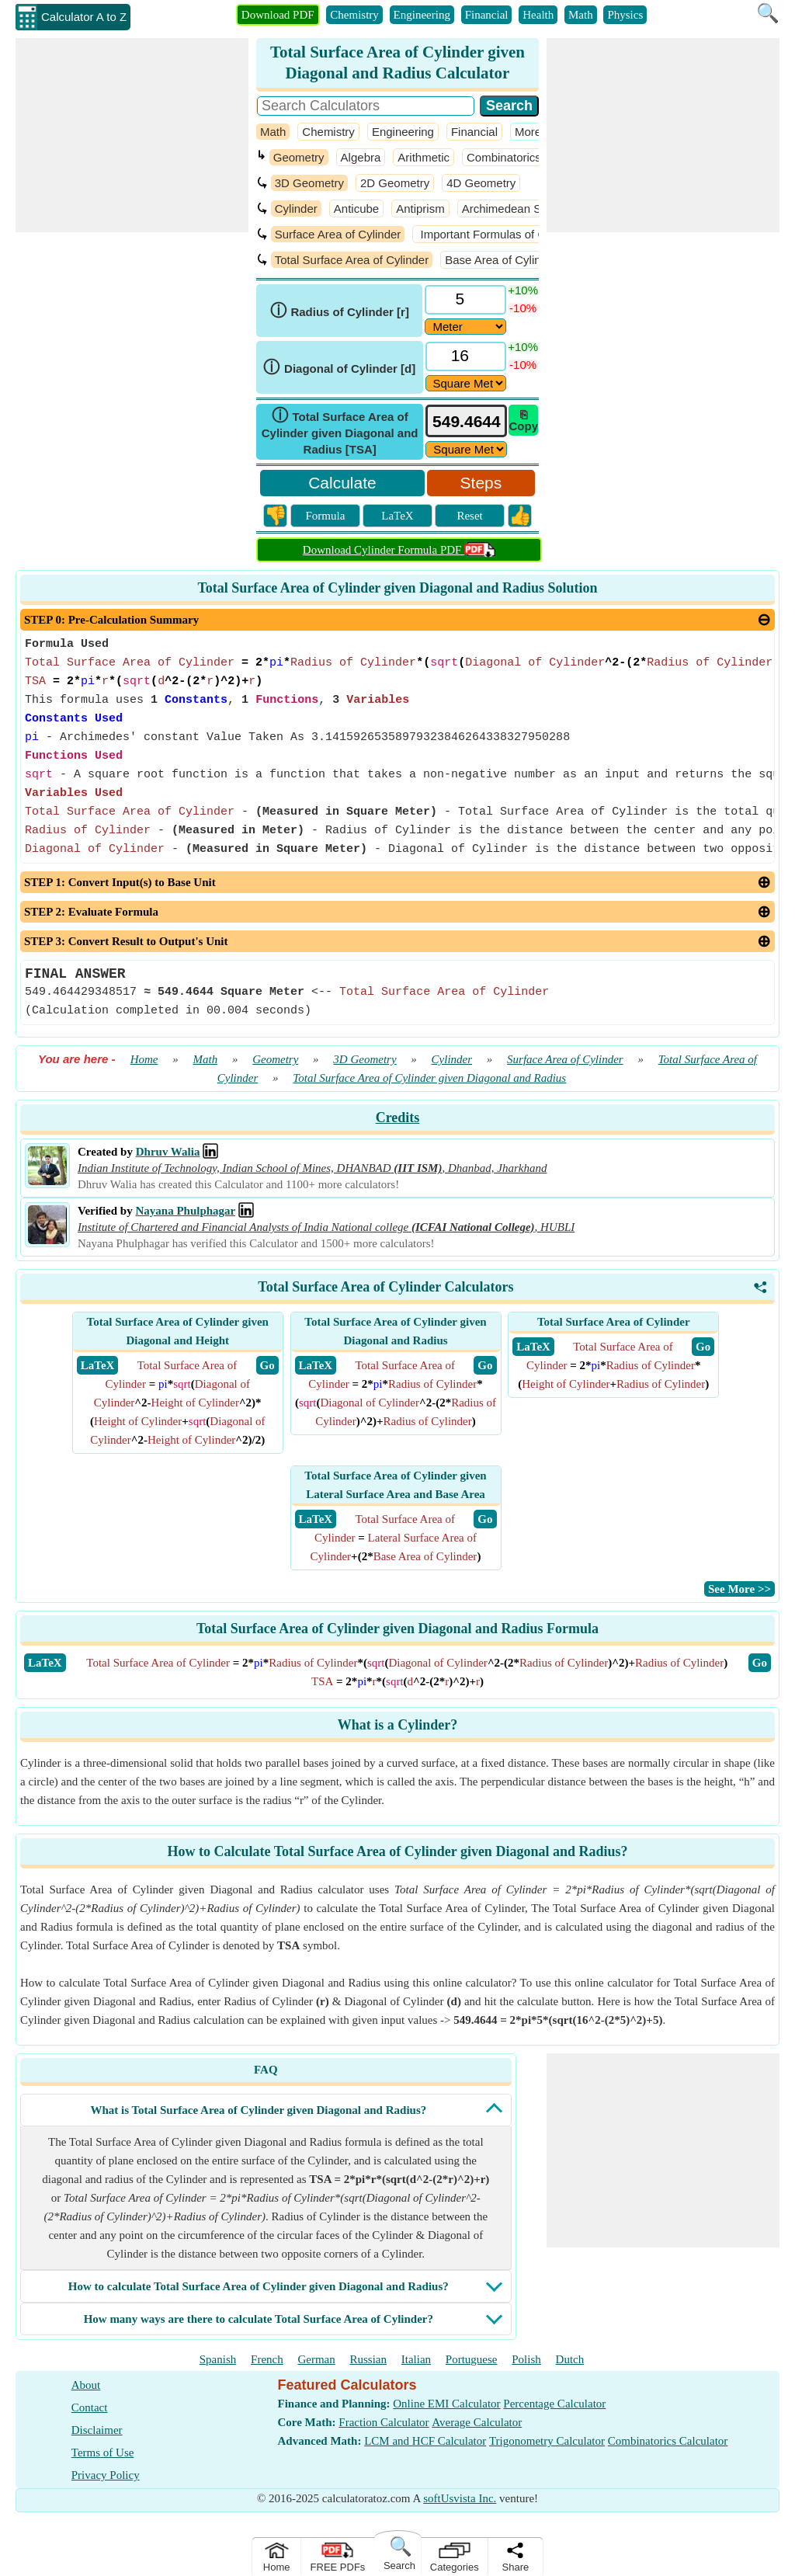  Describe the element at coordinates (210, 1151) in the screenshot. I see `[Professional Network Link]` at that location.